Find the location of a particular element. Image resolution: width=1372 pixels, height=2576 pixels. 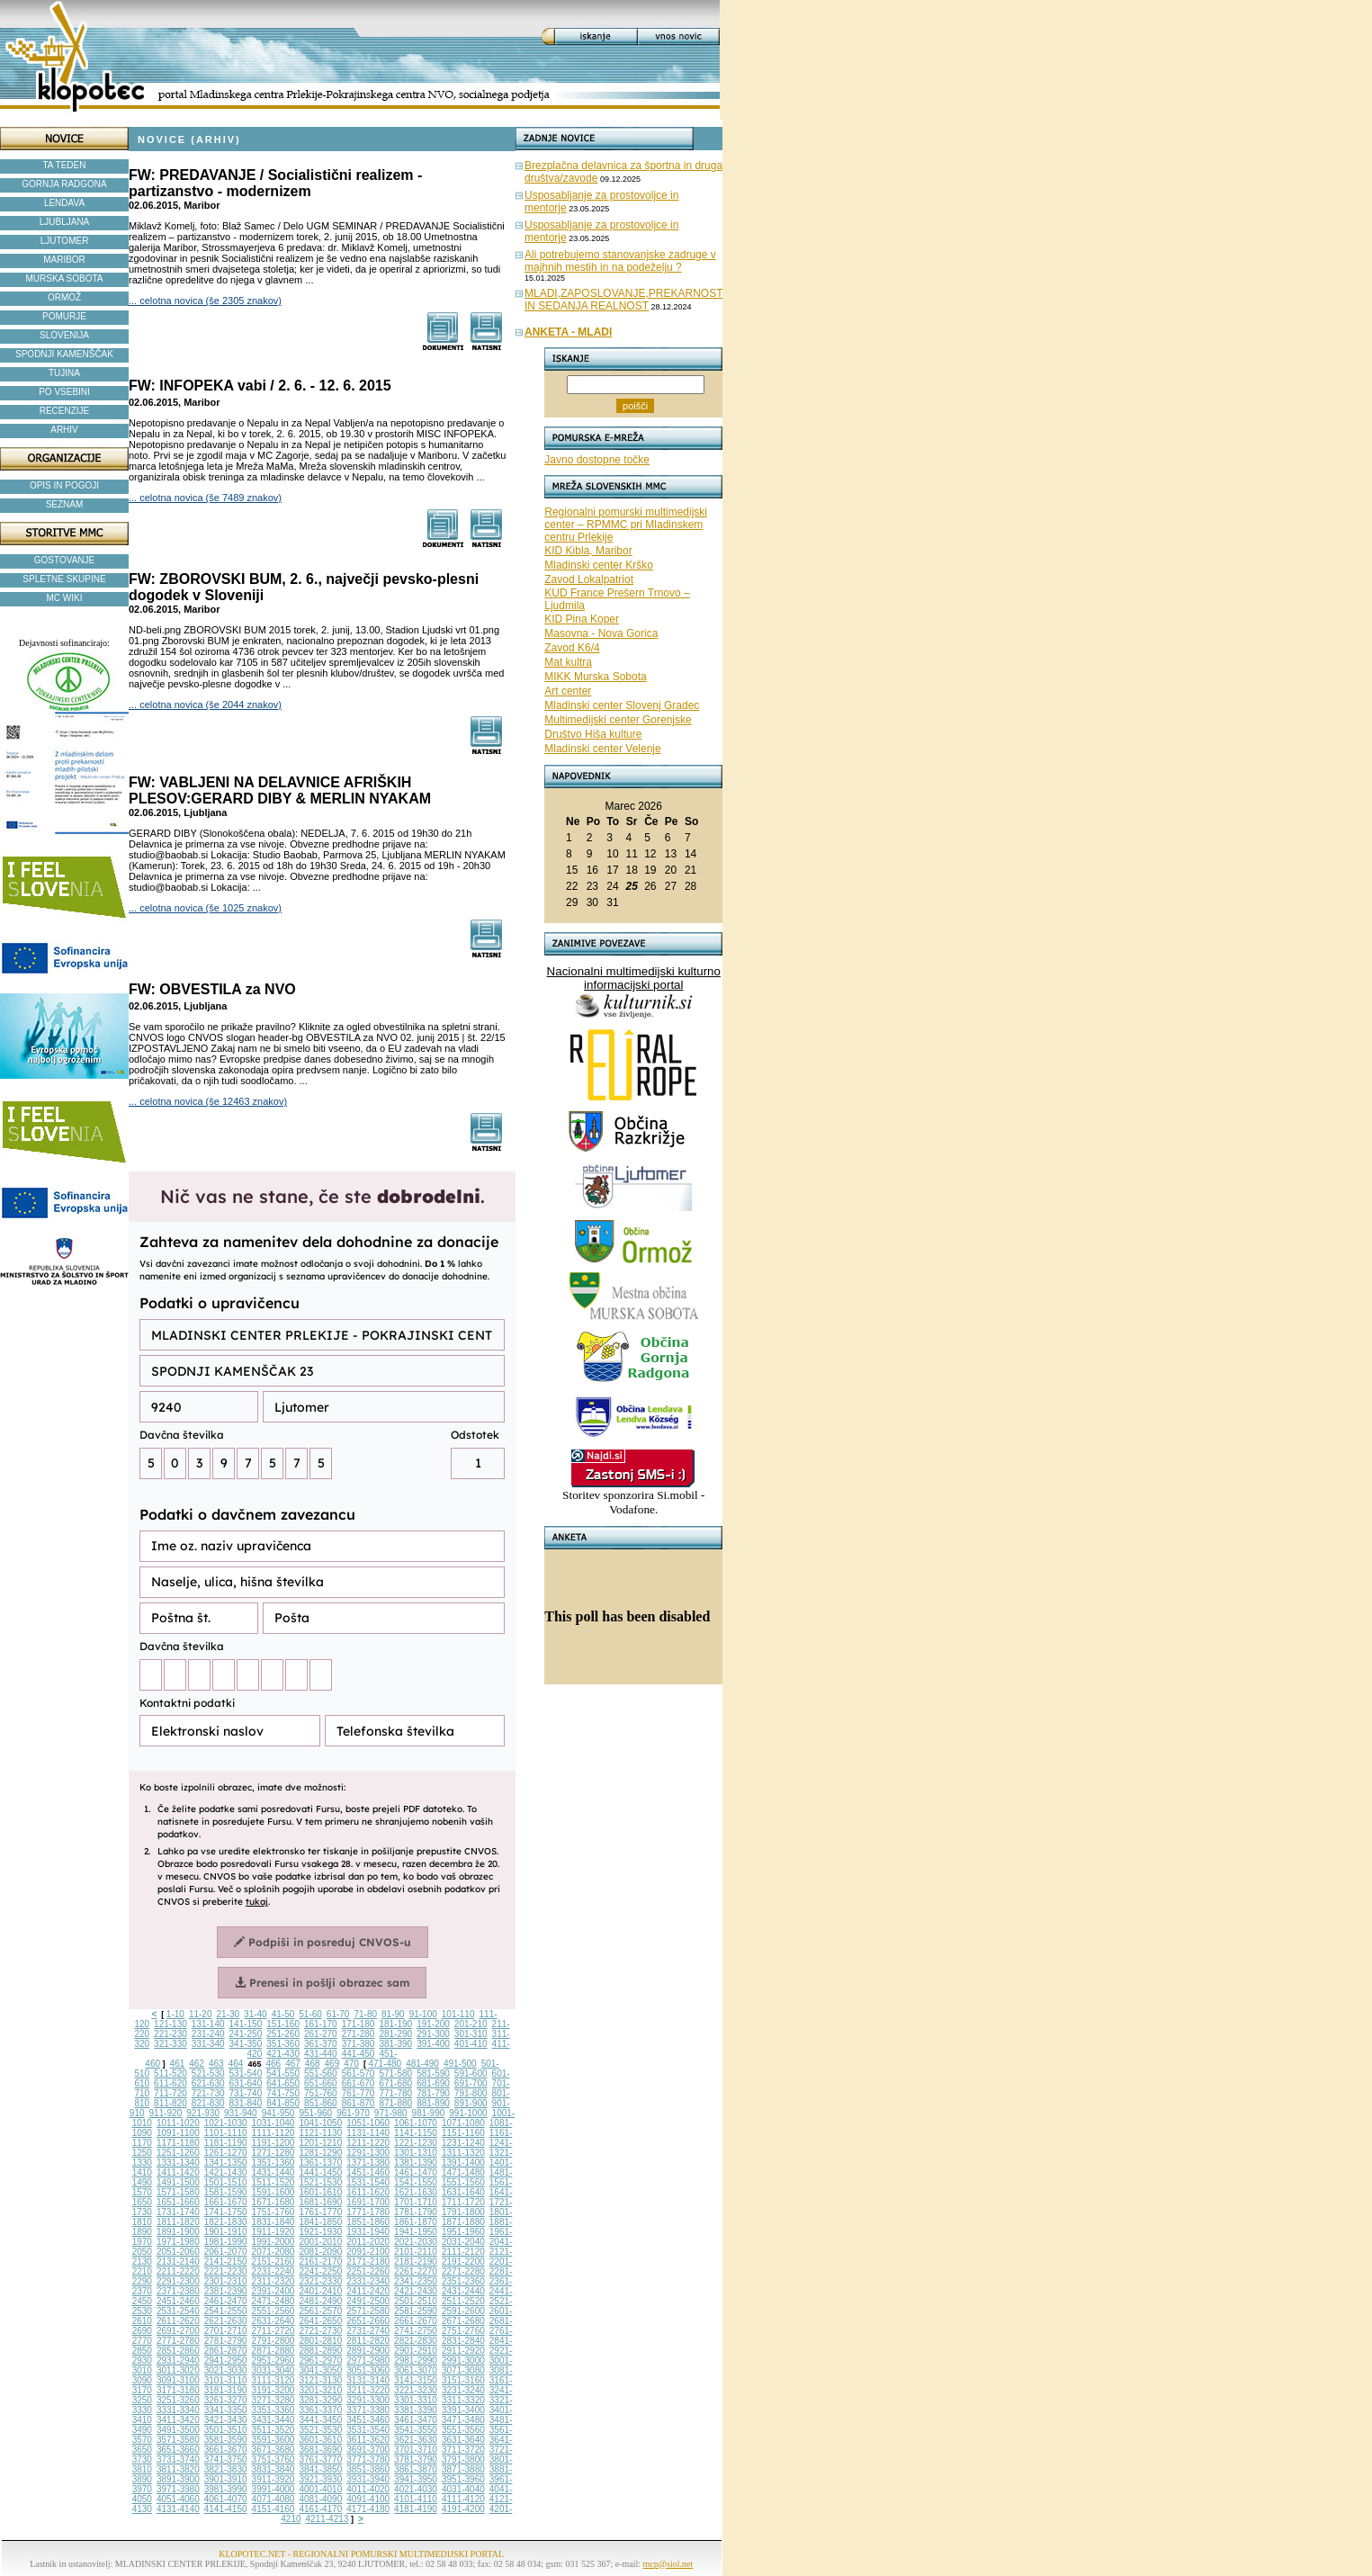

3571-3580 is located at coordinates (178, 2440).